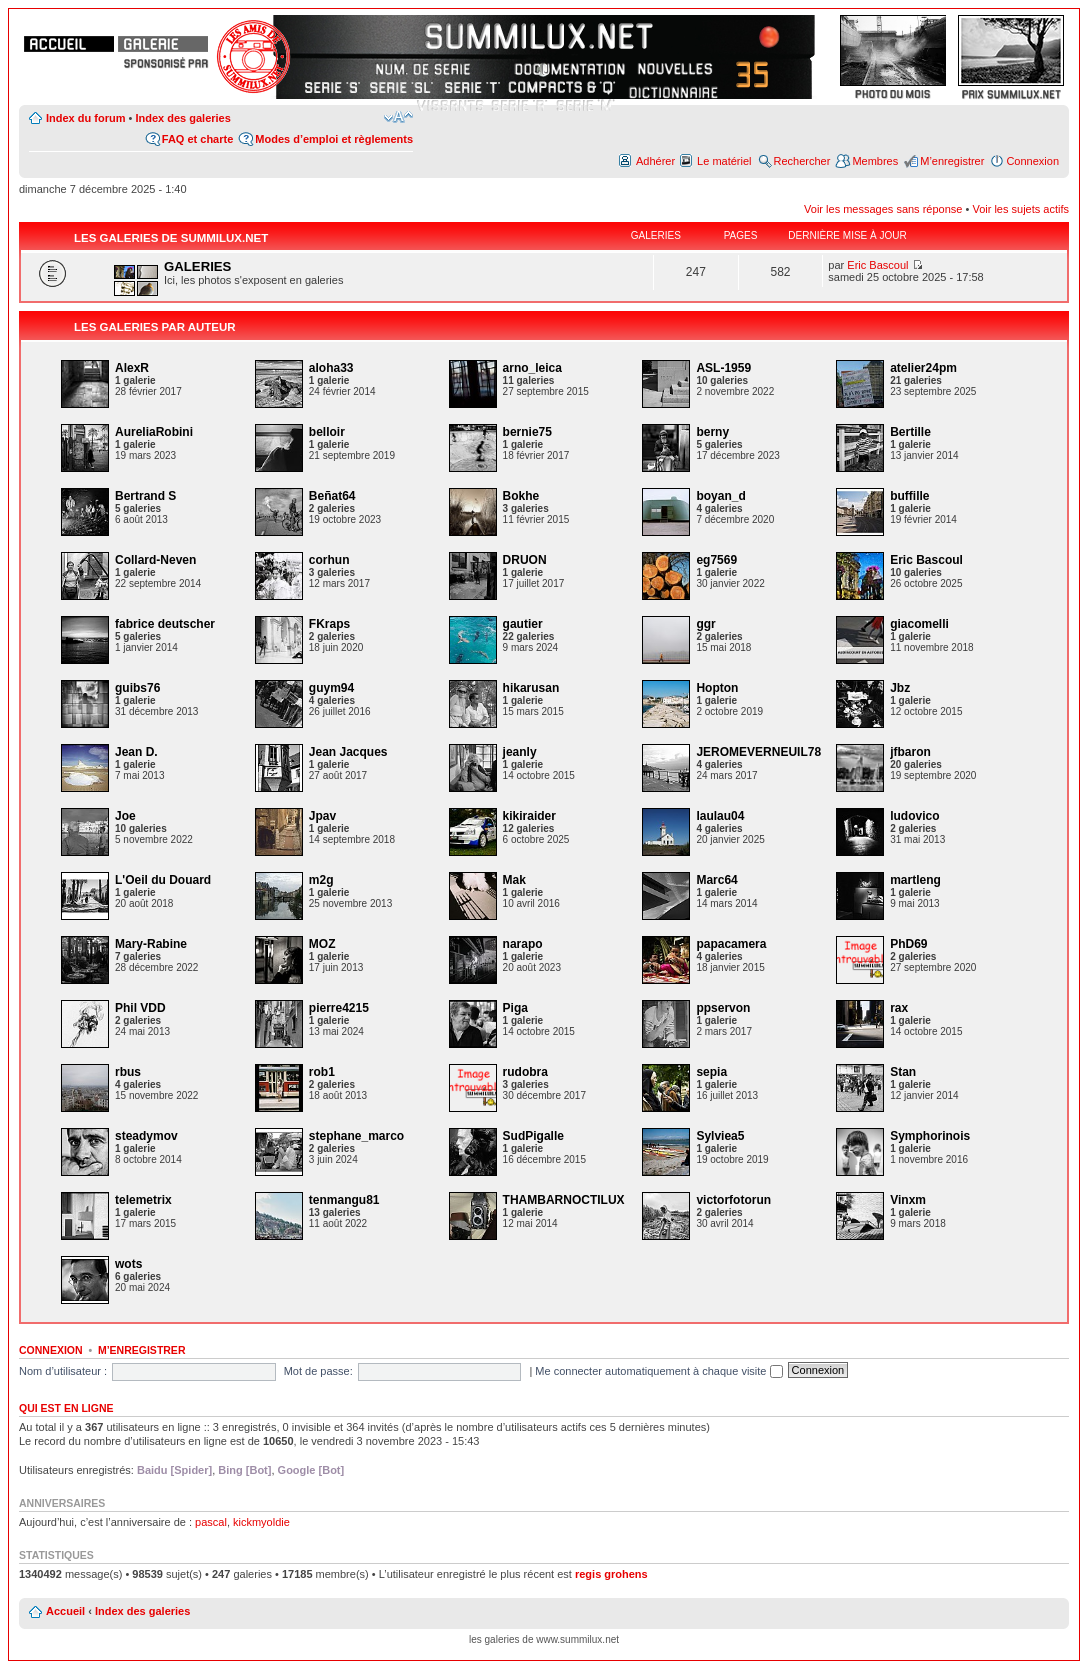 The image size is (1080, 1669). Describe the element at coordinates (154, 432) in the screenshot. I see `AureliaRobini` at that location.